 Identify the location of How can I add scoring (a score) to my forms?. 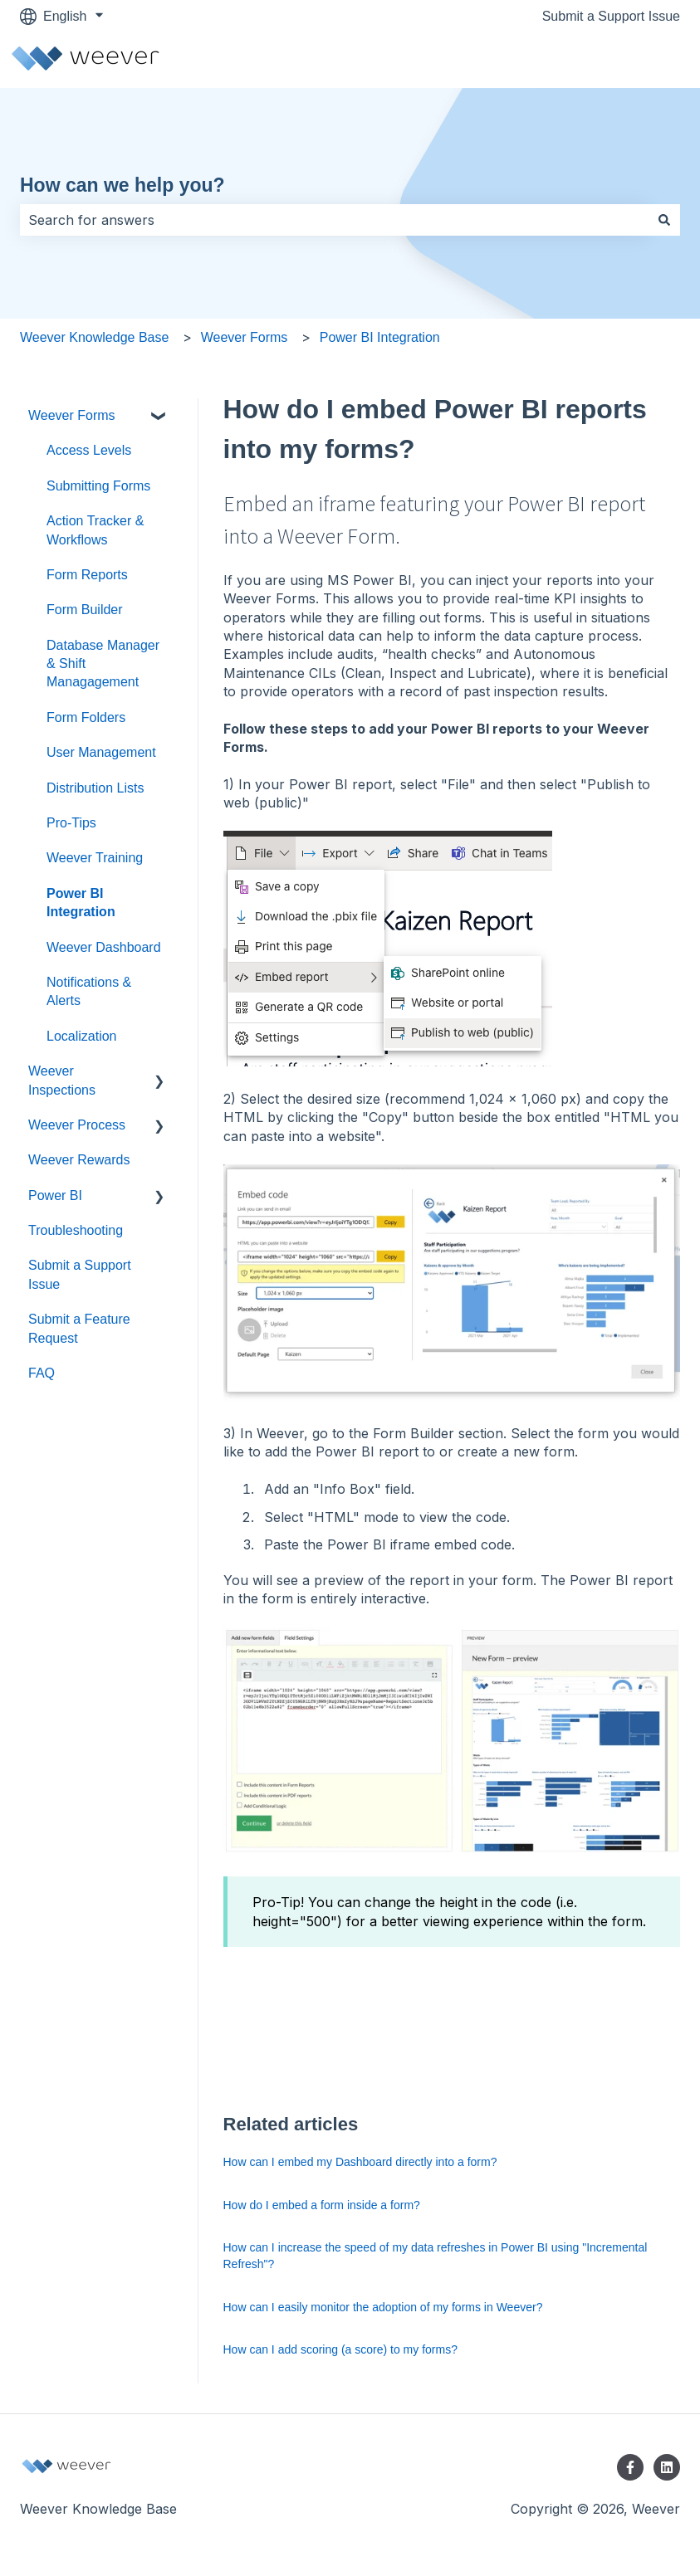
(340, 2349).